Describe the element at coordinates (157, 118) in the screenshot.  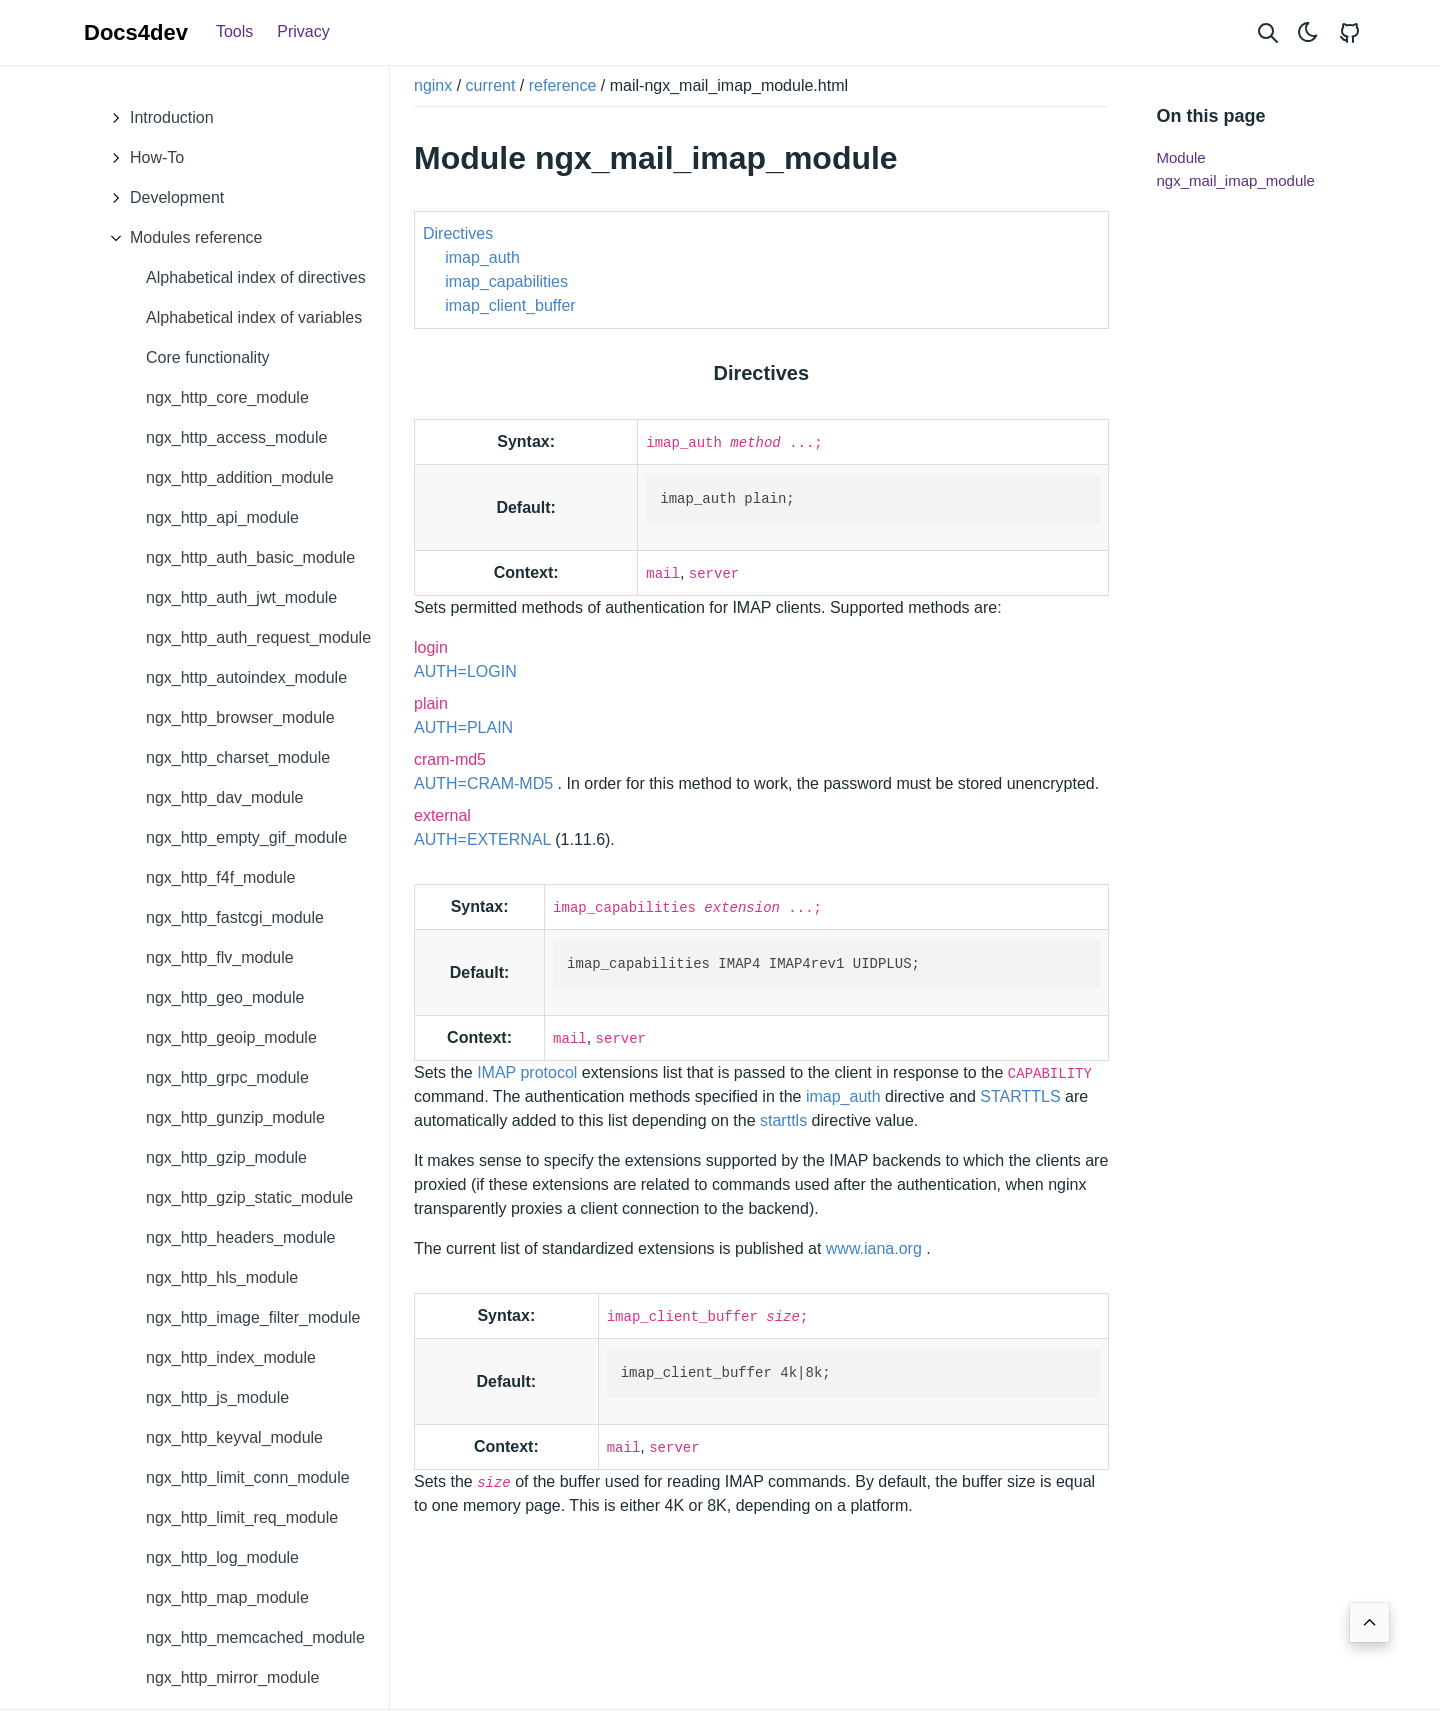
I see `Introduction` at that location.